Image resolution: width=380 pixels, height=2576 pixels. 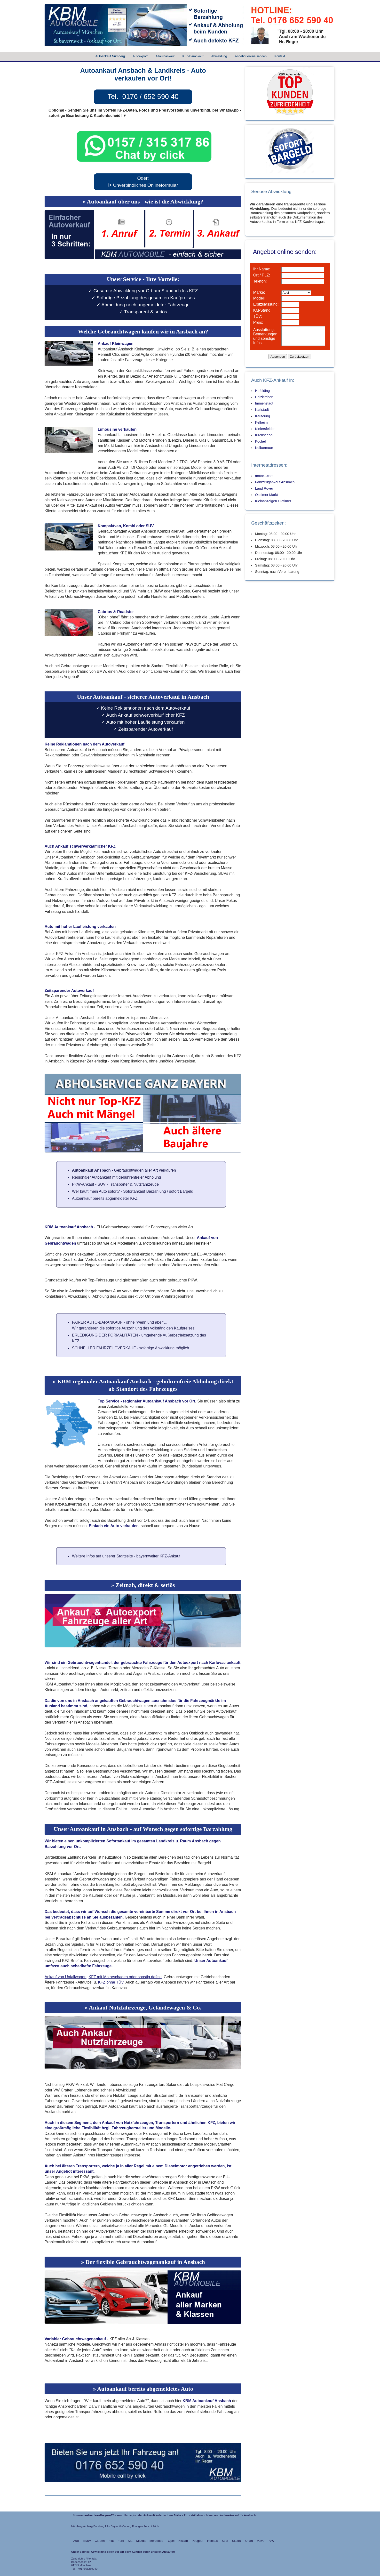 I want to click on Bamberg, so click(x=98, y=2526).